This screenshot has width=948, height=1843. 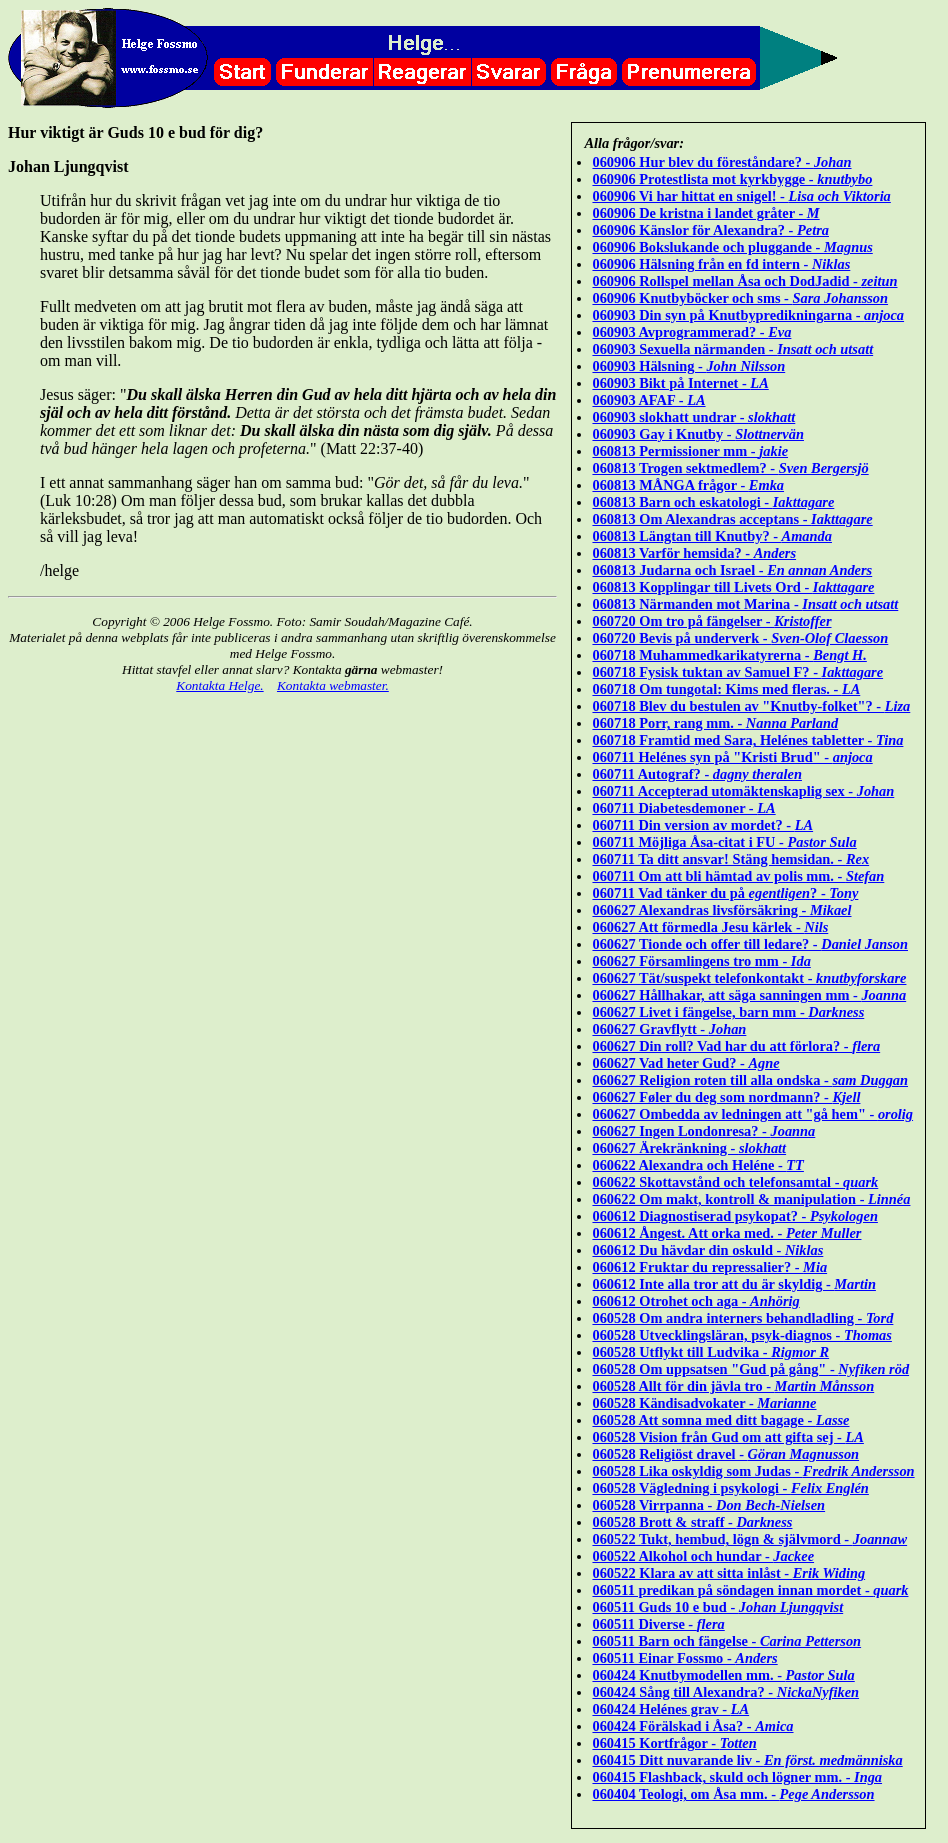 I want to click on 060627 Tät/suspekt telefonkontakt -, so click(x=749, y=978).